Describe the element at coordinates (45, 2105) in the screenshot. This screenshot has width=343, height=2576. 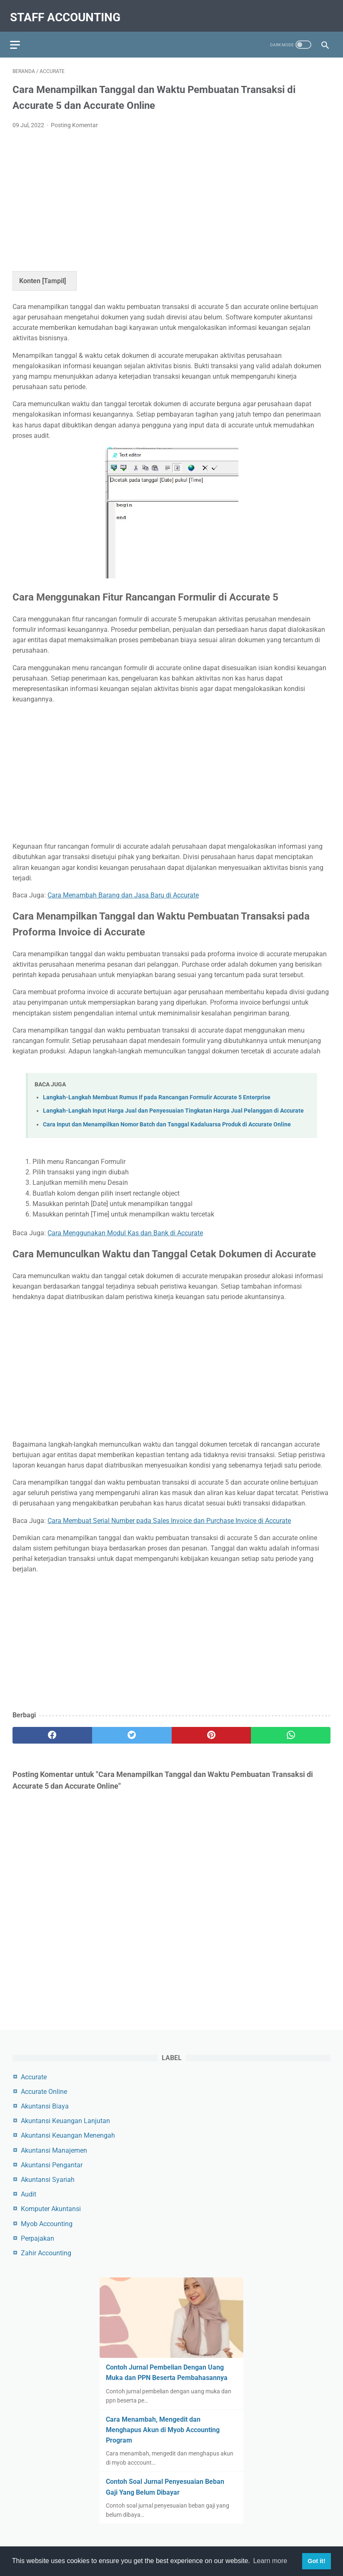
I see `Akuntansi Biaya` at that location.